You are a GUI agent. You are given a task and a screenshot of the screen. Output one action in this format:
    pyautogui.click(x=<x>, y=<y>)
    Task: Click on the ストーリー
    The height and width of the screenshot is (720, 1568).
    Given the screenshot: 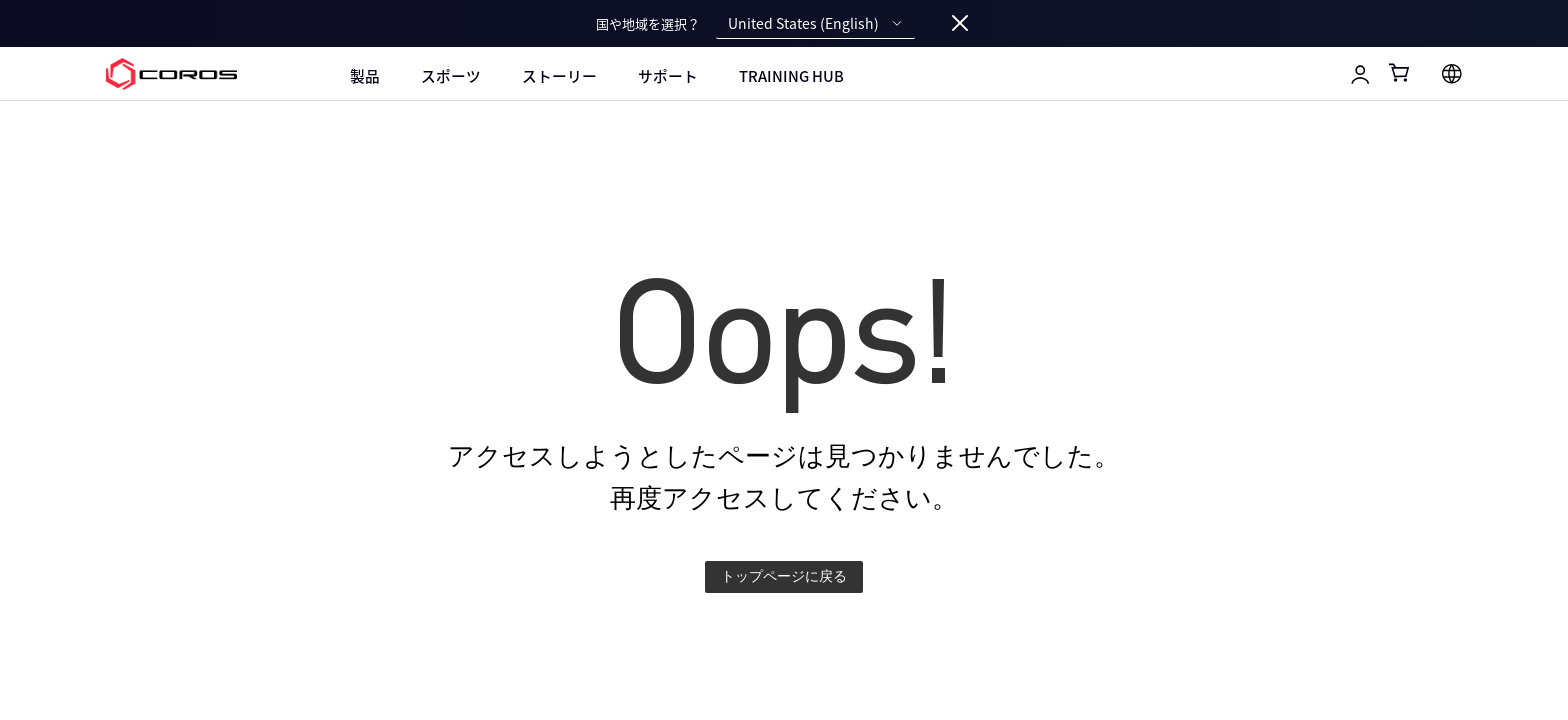 What is the action you would take?
    pyautogui.click(x=559, y=76)
    